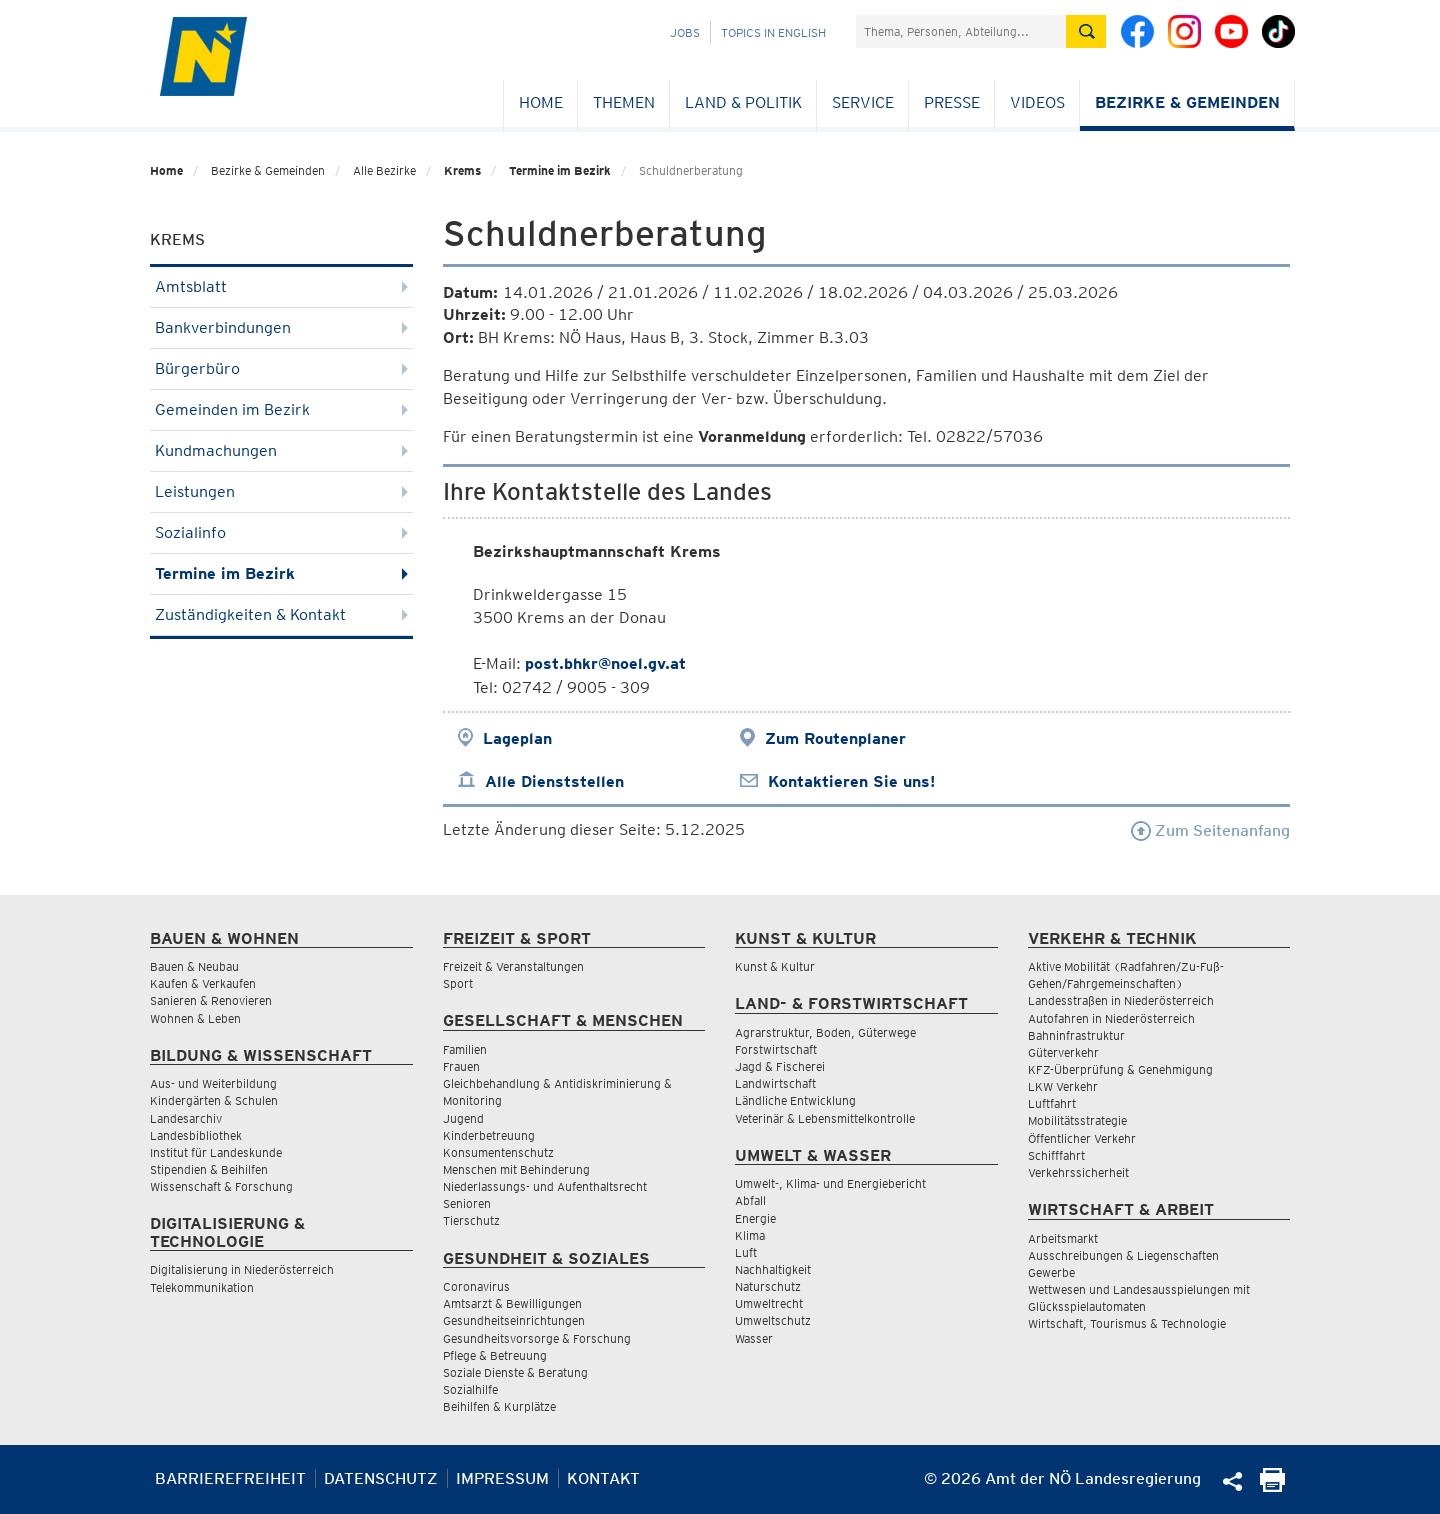 This screenshot has width=1440, height=1514. I want to click on Sozialhilfe, so click(470, 1389).